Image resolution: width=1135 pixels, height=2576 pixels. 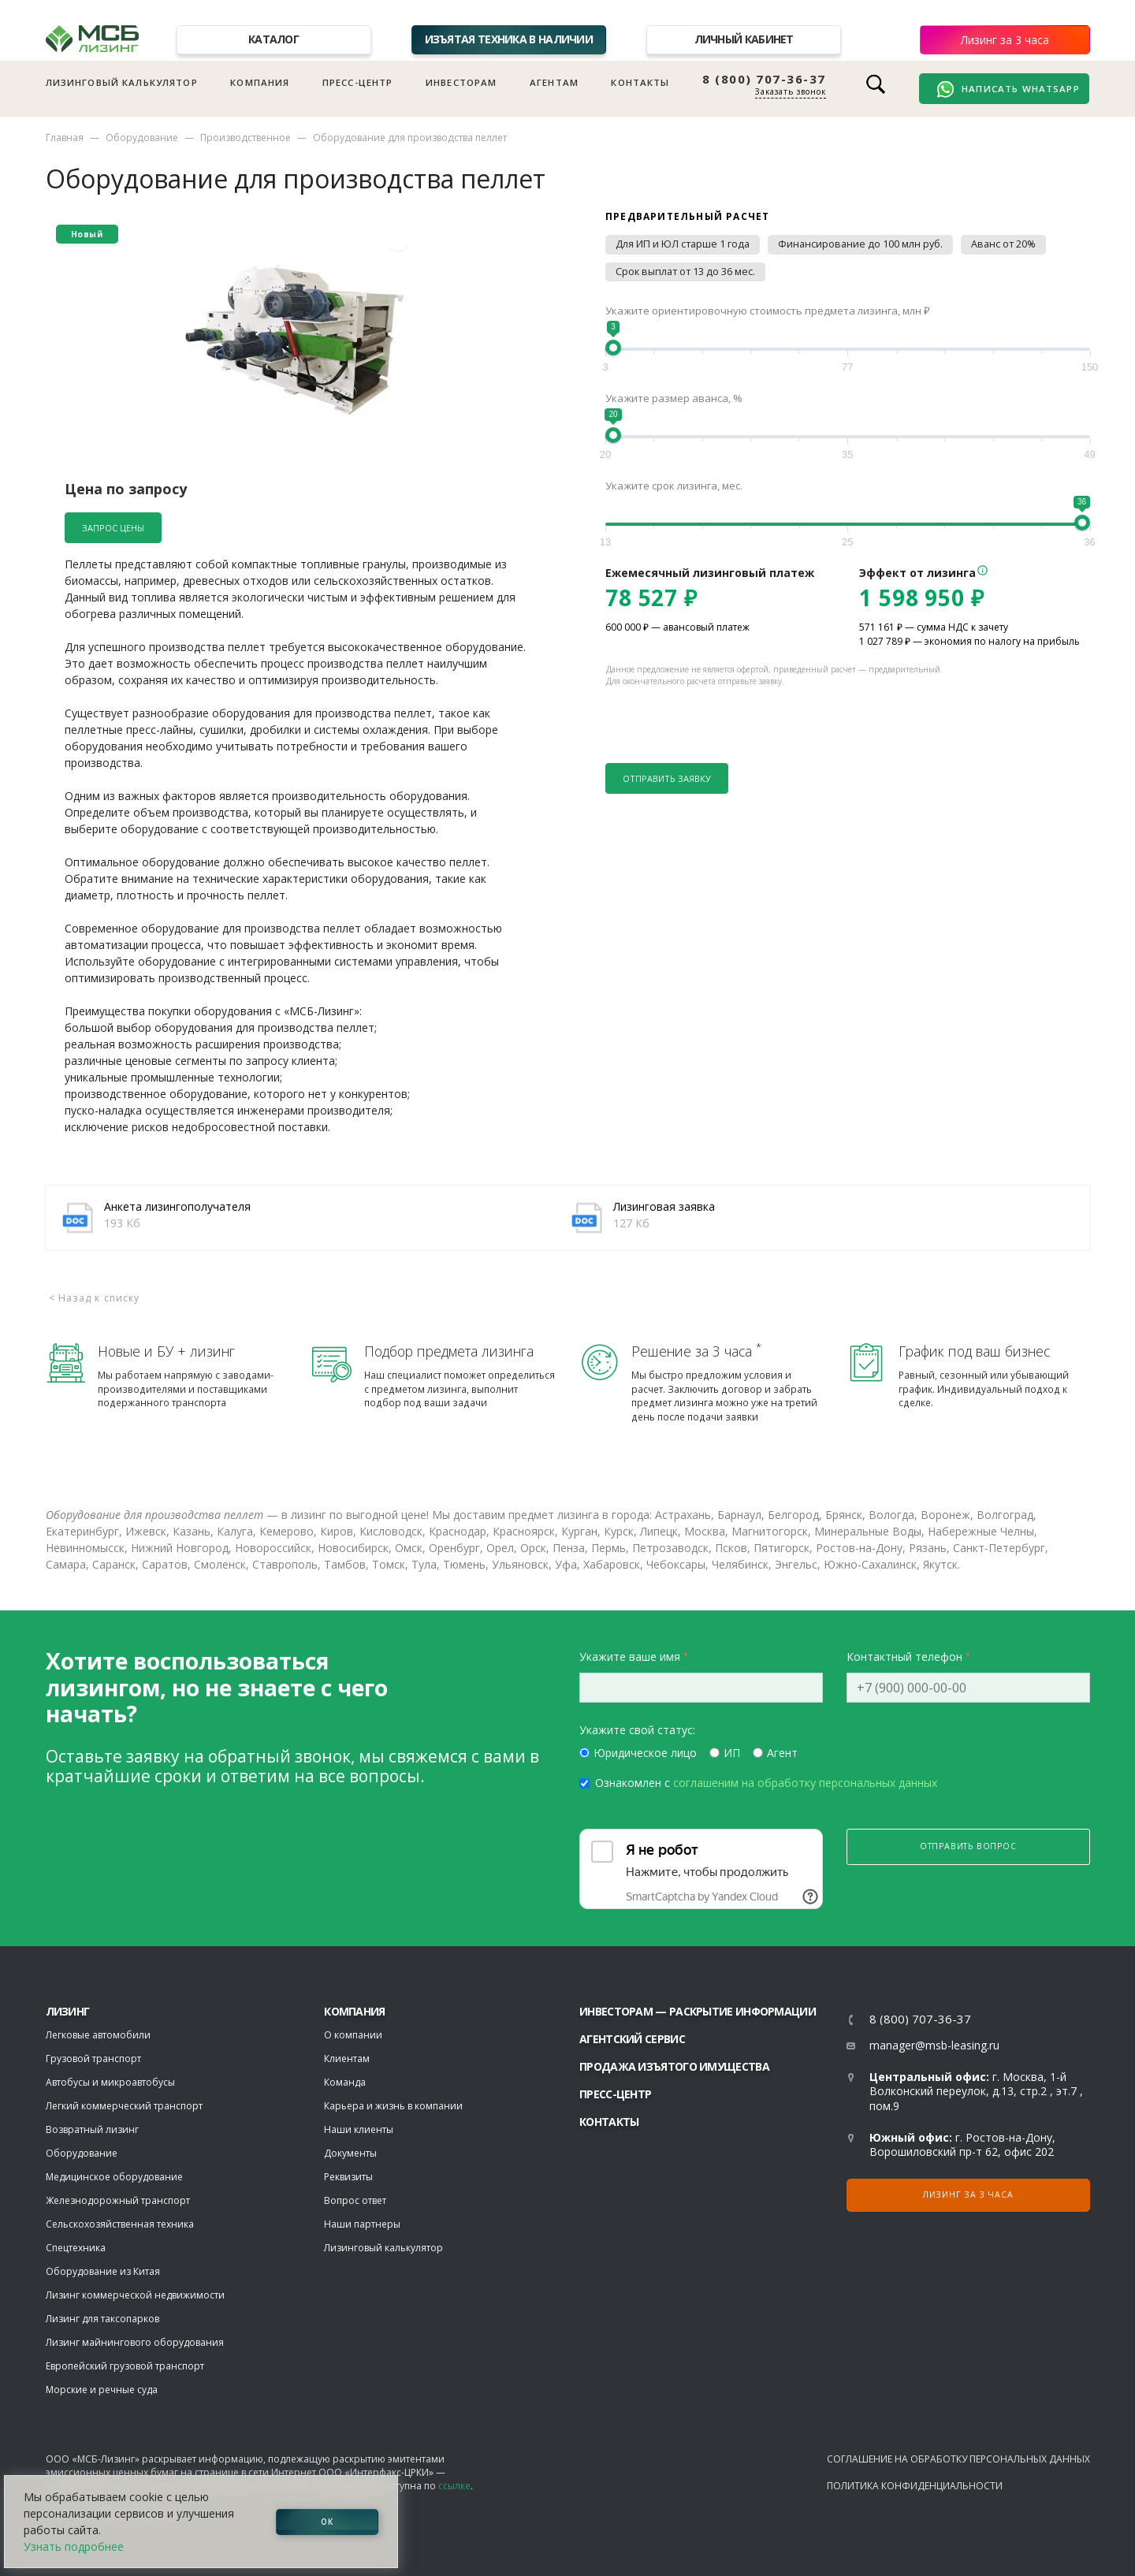 What do you see at coordinates (177, 1206) in the screenshot?
I see `Анкета лизингополучателя` at bounding box center [177, 1206].